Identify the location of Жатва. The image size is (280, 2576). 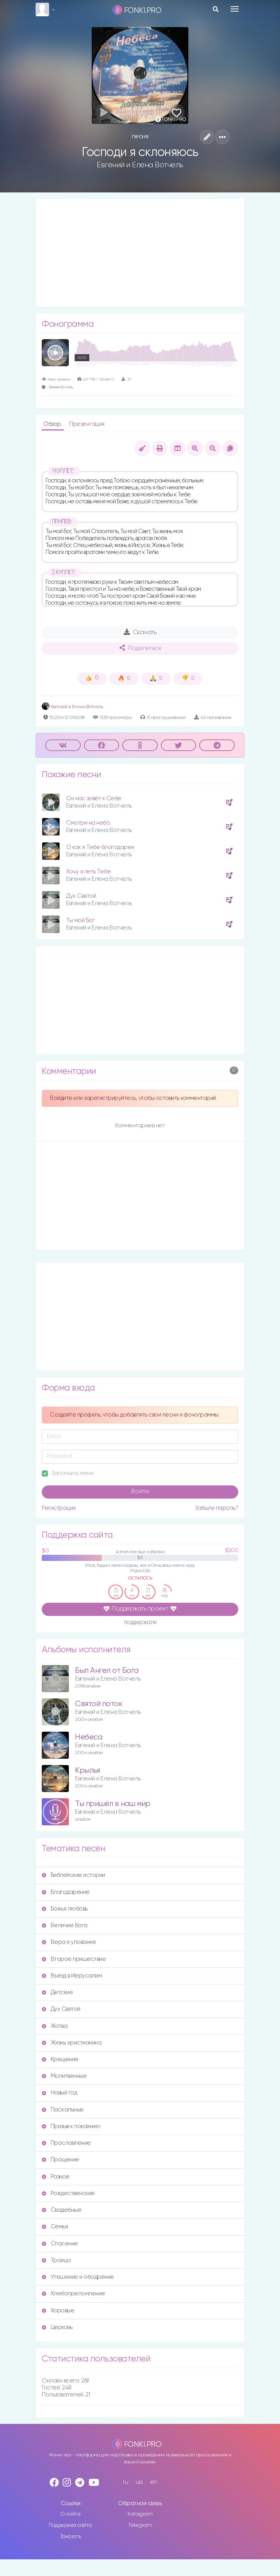
(54, 2026).